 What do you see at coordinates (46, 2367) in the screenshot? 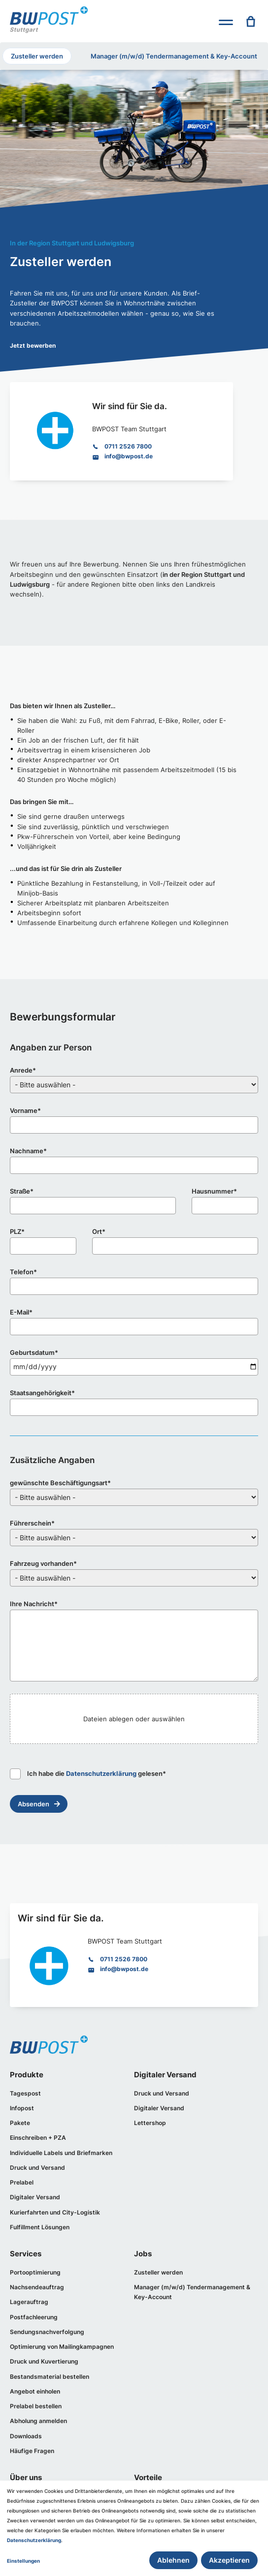
I see `Druck und Kuvertierung` at bounding box center [46, 2367].